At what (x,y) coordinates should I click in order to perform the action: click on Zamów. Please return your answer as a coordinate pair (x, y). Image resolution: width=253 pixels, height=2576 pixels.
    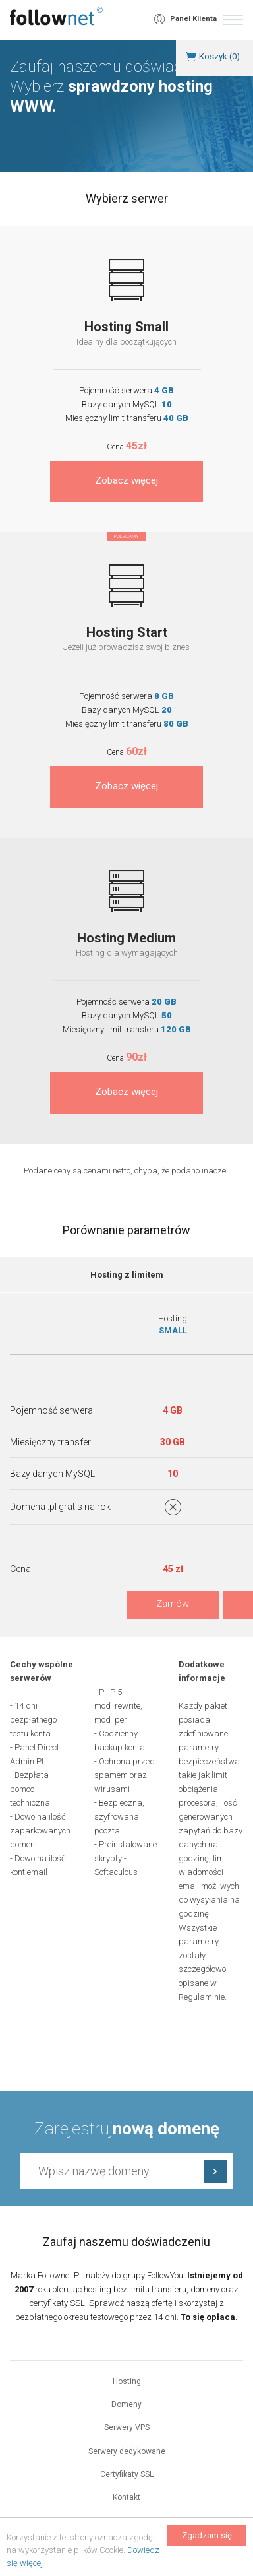
    Looking at the image, I should click on (172, 1604).